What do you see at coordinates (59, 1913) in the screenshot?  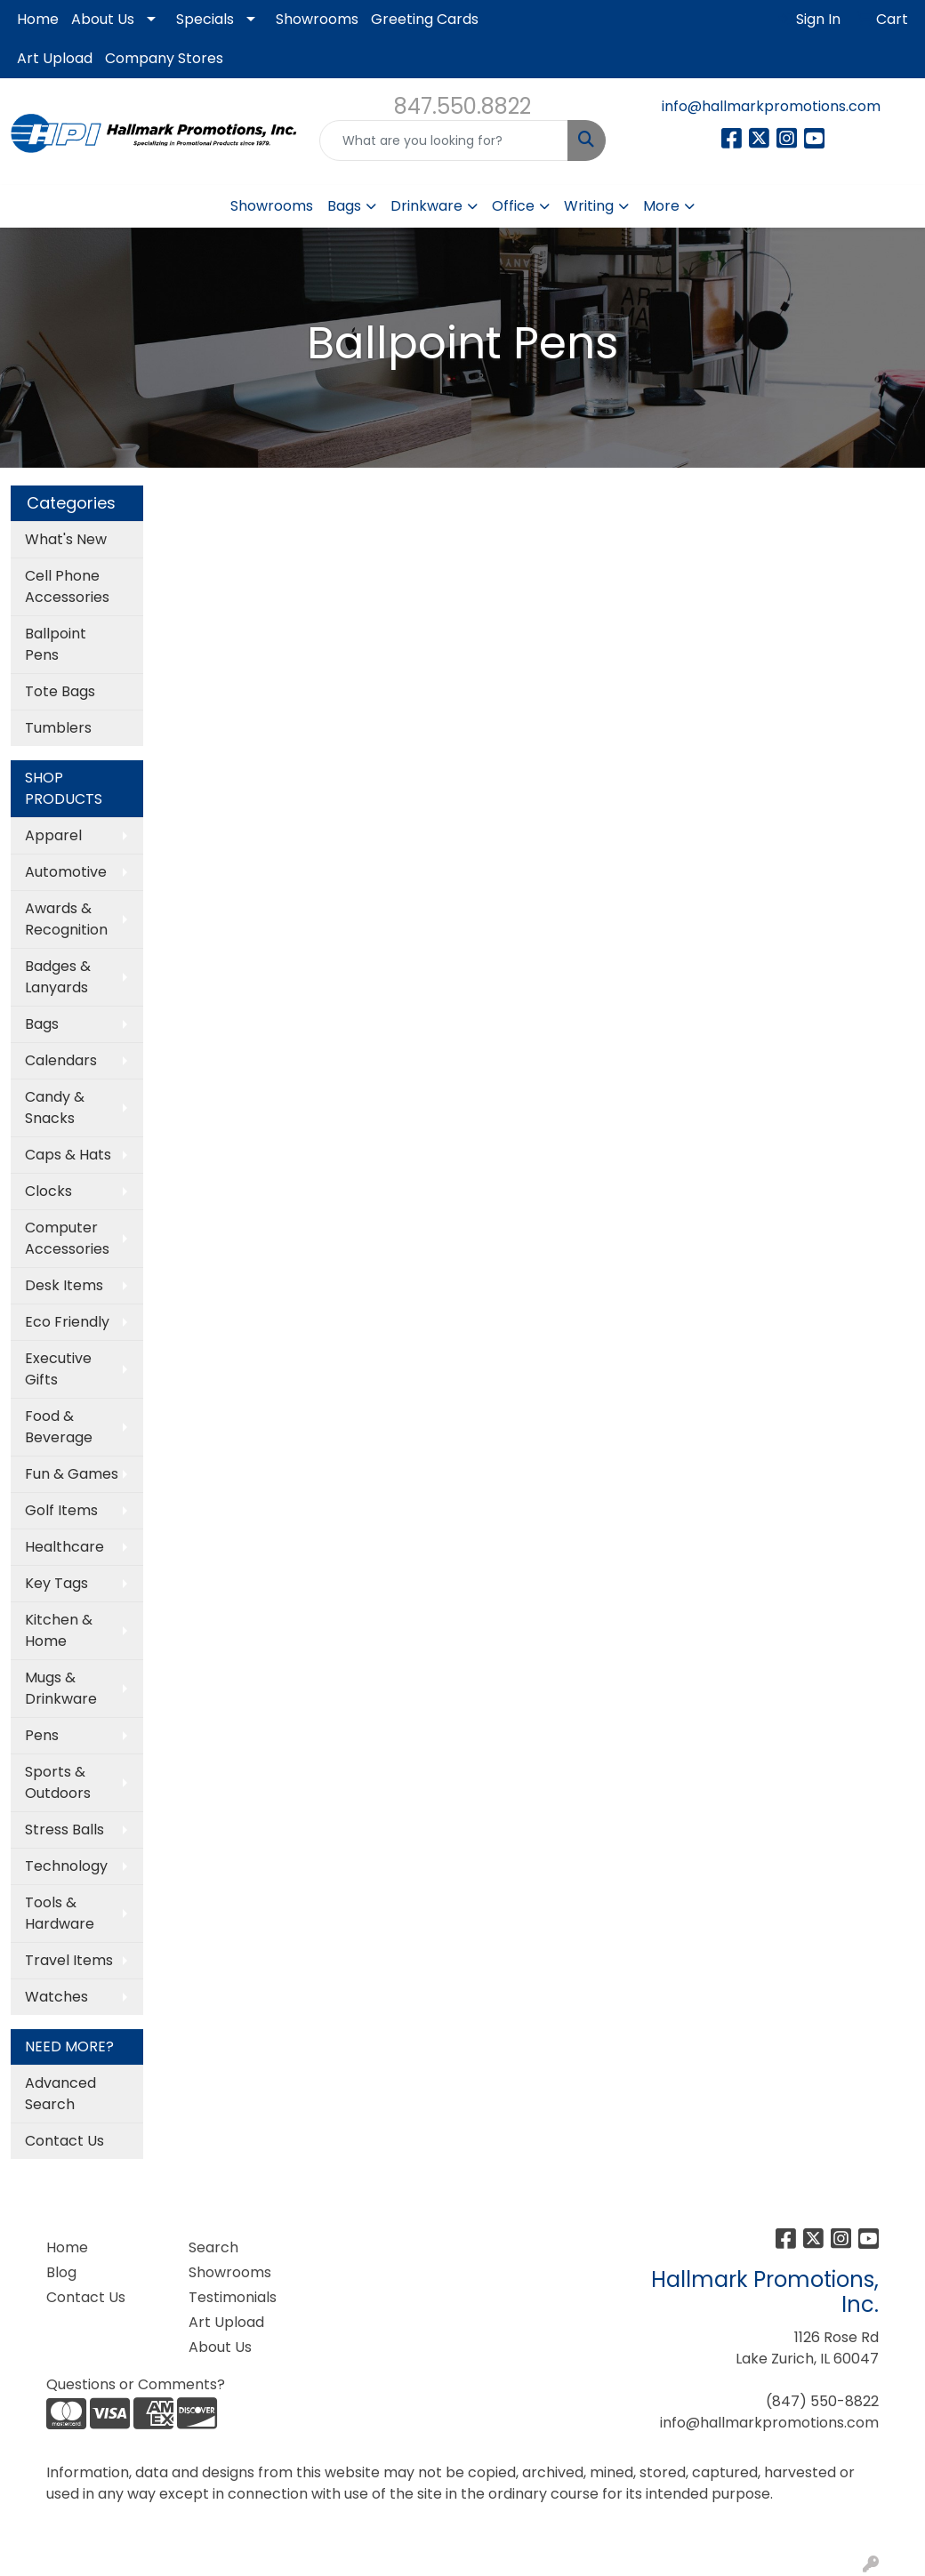 I see `Tools & Hardware` at bounding box center [59, 1913].